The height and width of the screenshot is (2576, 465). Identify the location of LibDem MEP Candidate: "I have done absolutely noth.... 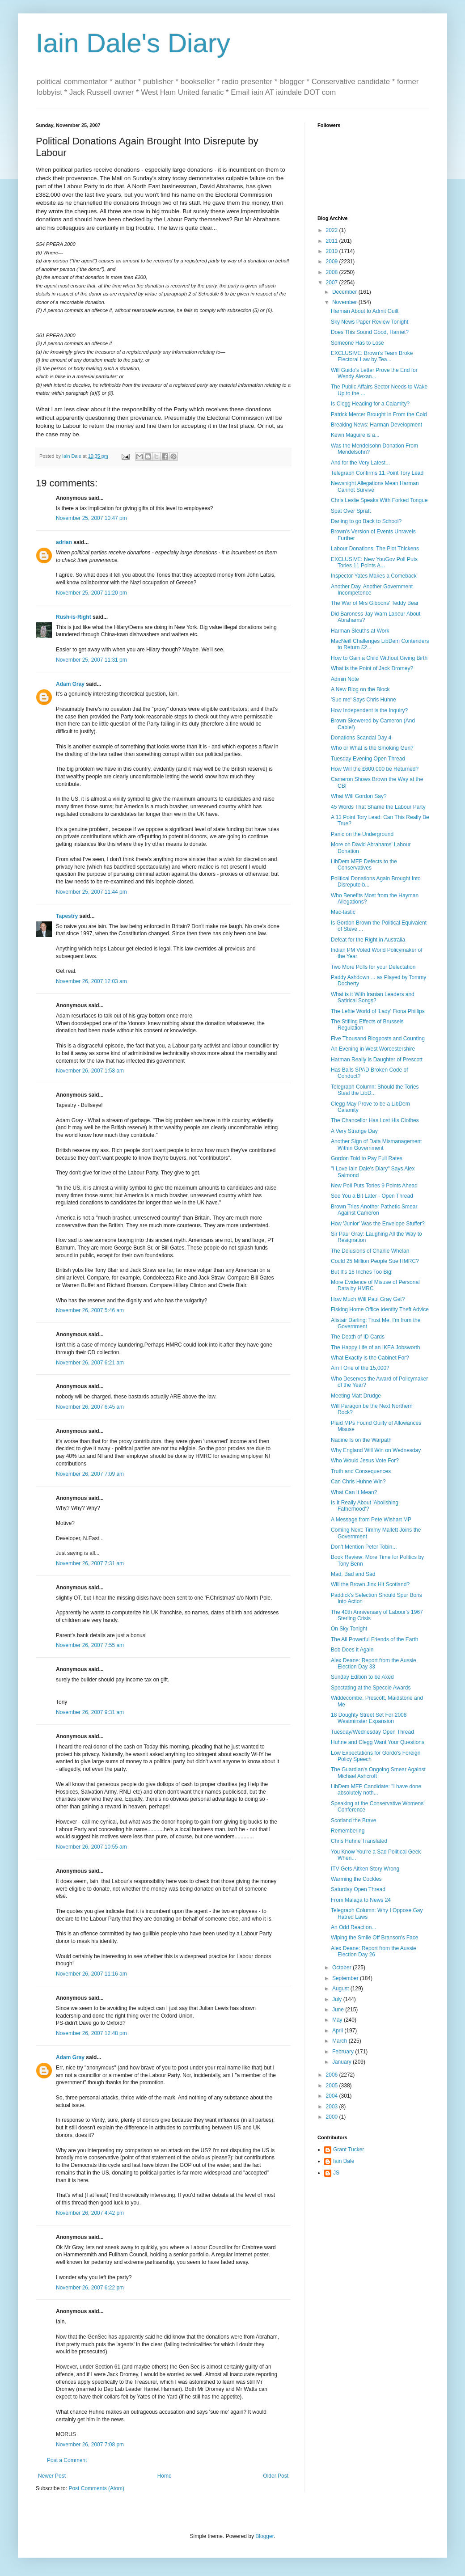
(376, 1789).